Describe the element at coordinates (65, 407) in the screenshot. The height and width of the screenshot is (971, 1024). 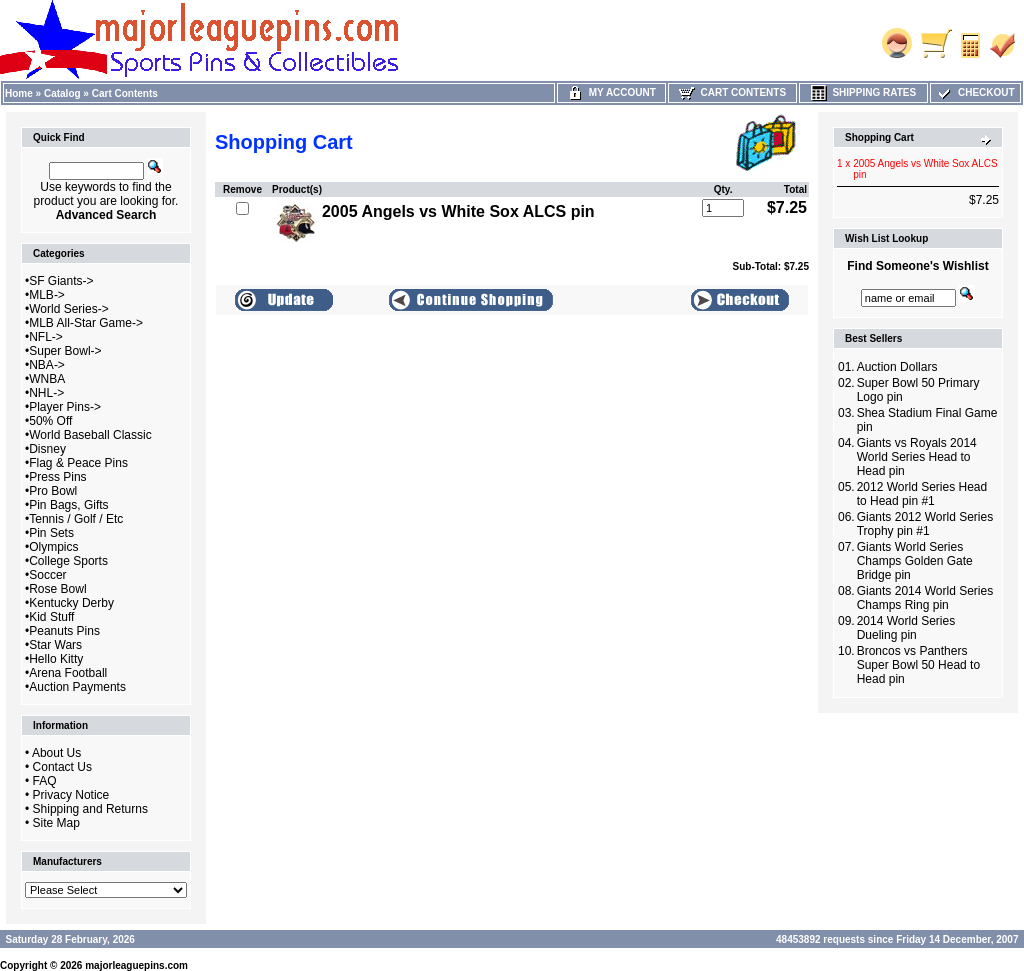
I see `Player Pins->` at that location.